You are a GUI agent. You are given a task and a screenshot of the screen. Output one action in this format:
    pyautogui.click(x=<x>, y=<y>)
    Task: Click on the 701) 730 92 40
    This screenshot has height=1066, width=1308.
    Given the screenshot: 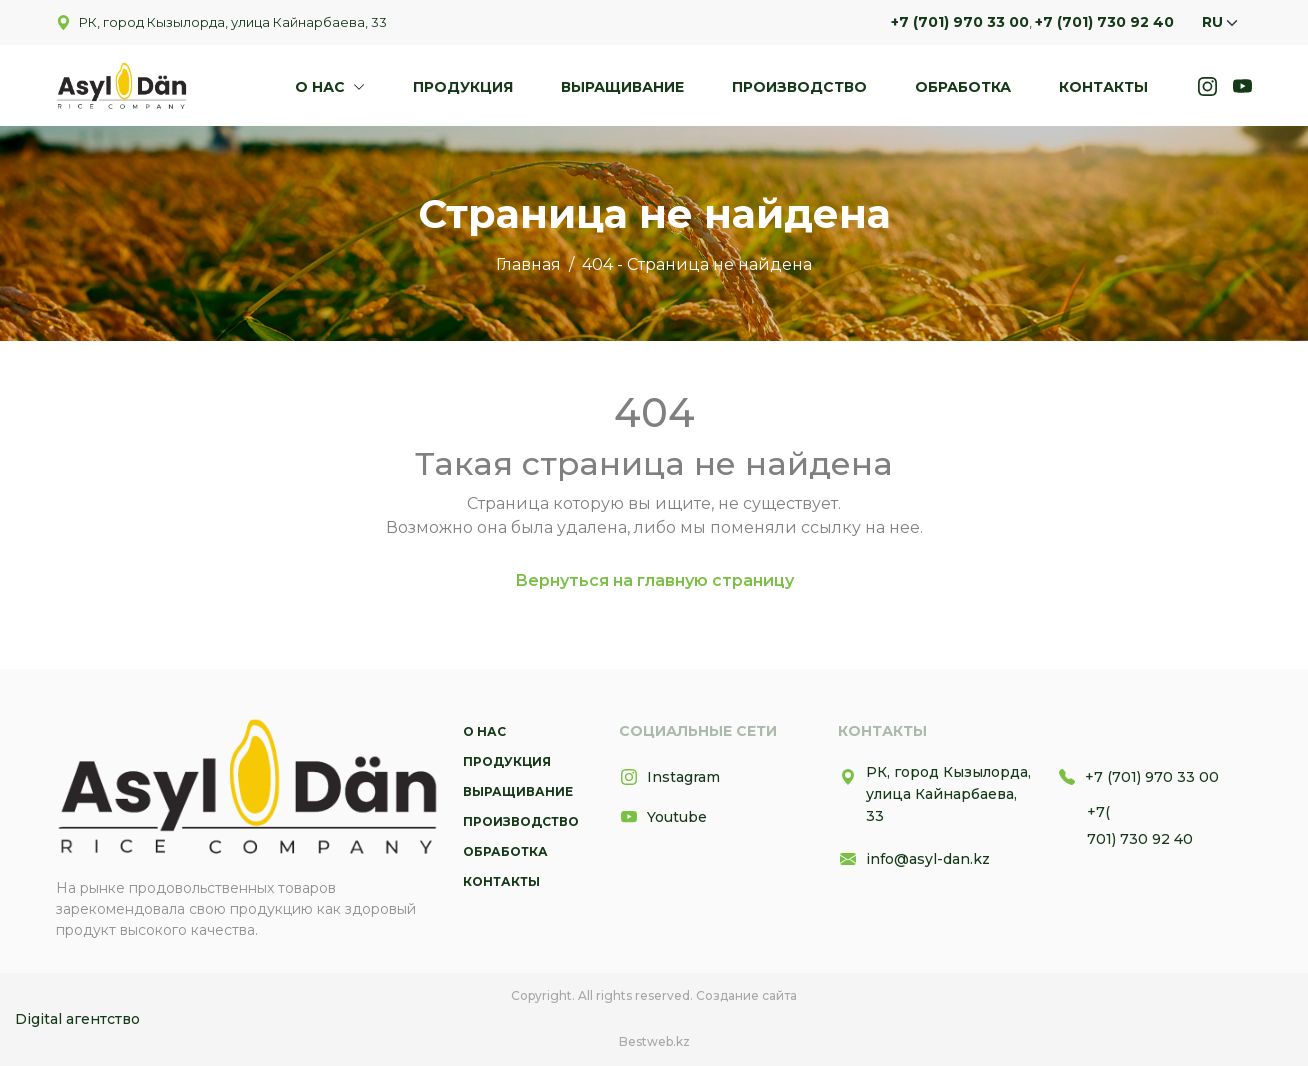 What is the action you would take?
    pyautogui.click(x=1140, y=839)
    